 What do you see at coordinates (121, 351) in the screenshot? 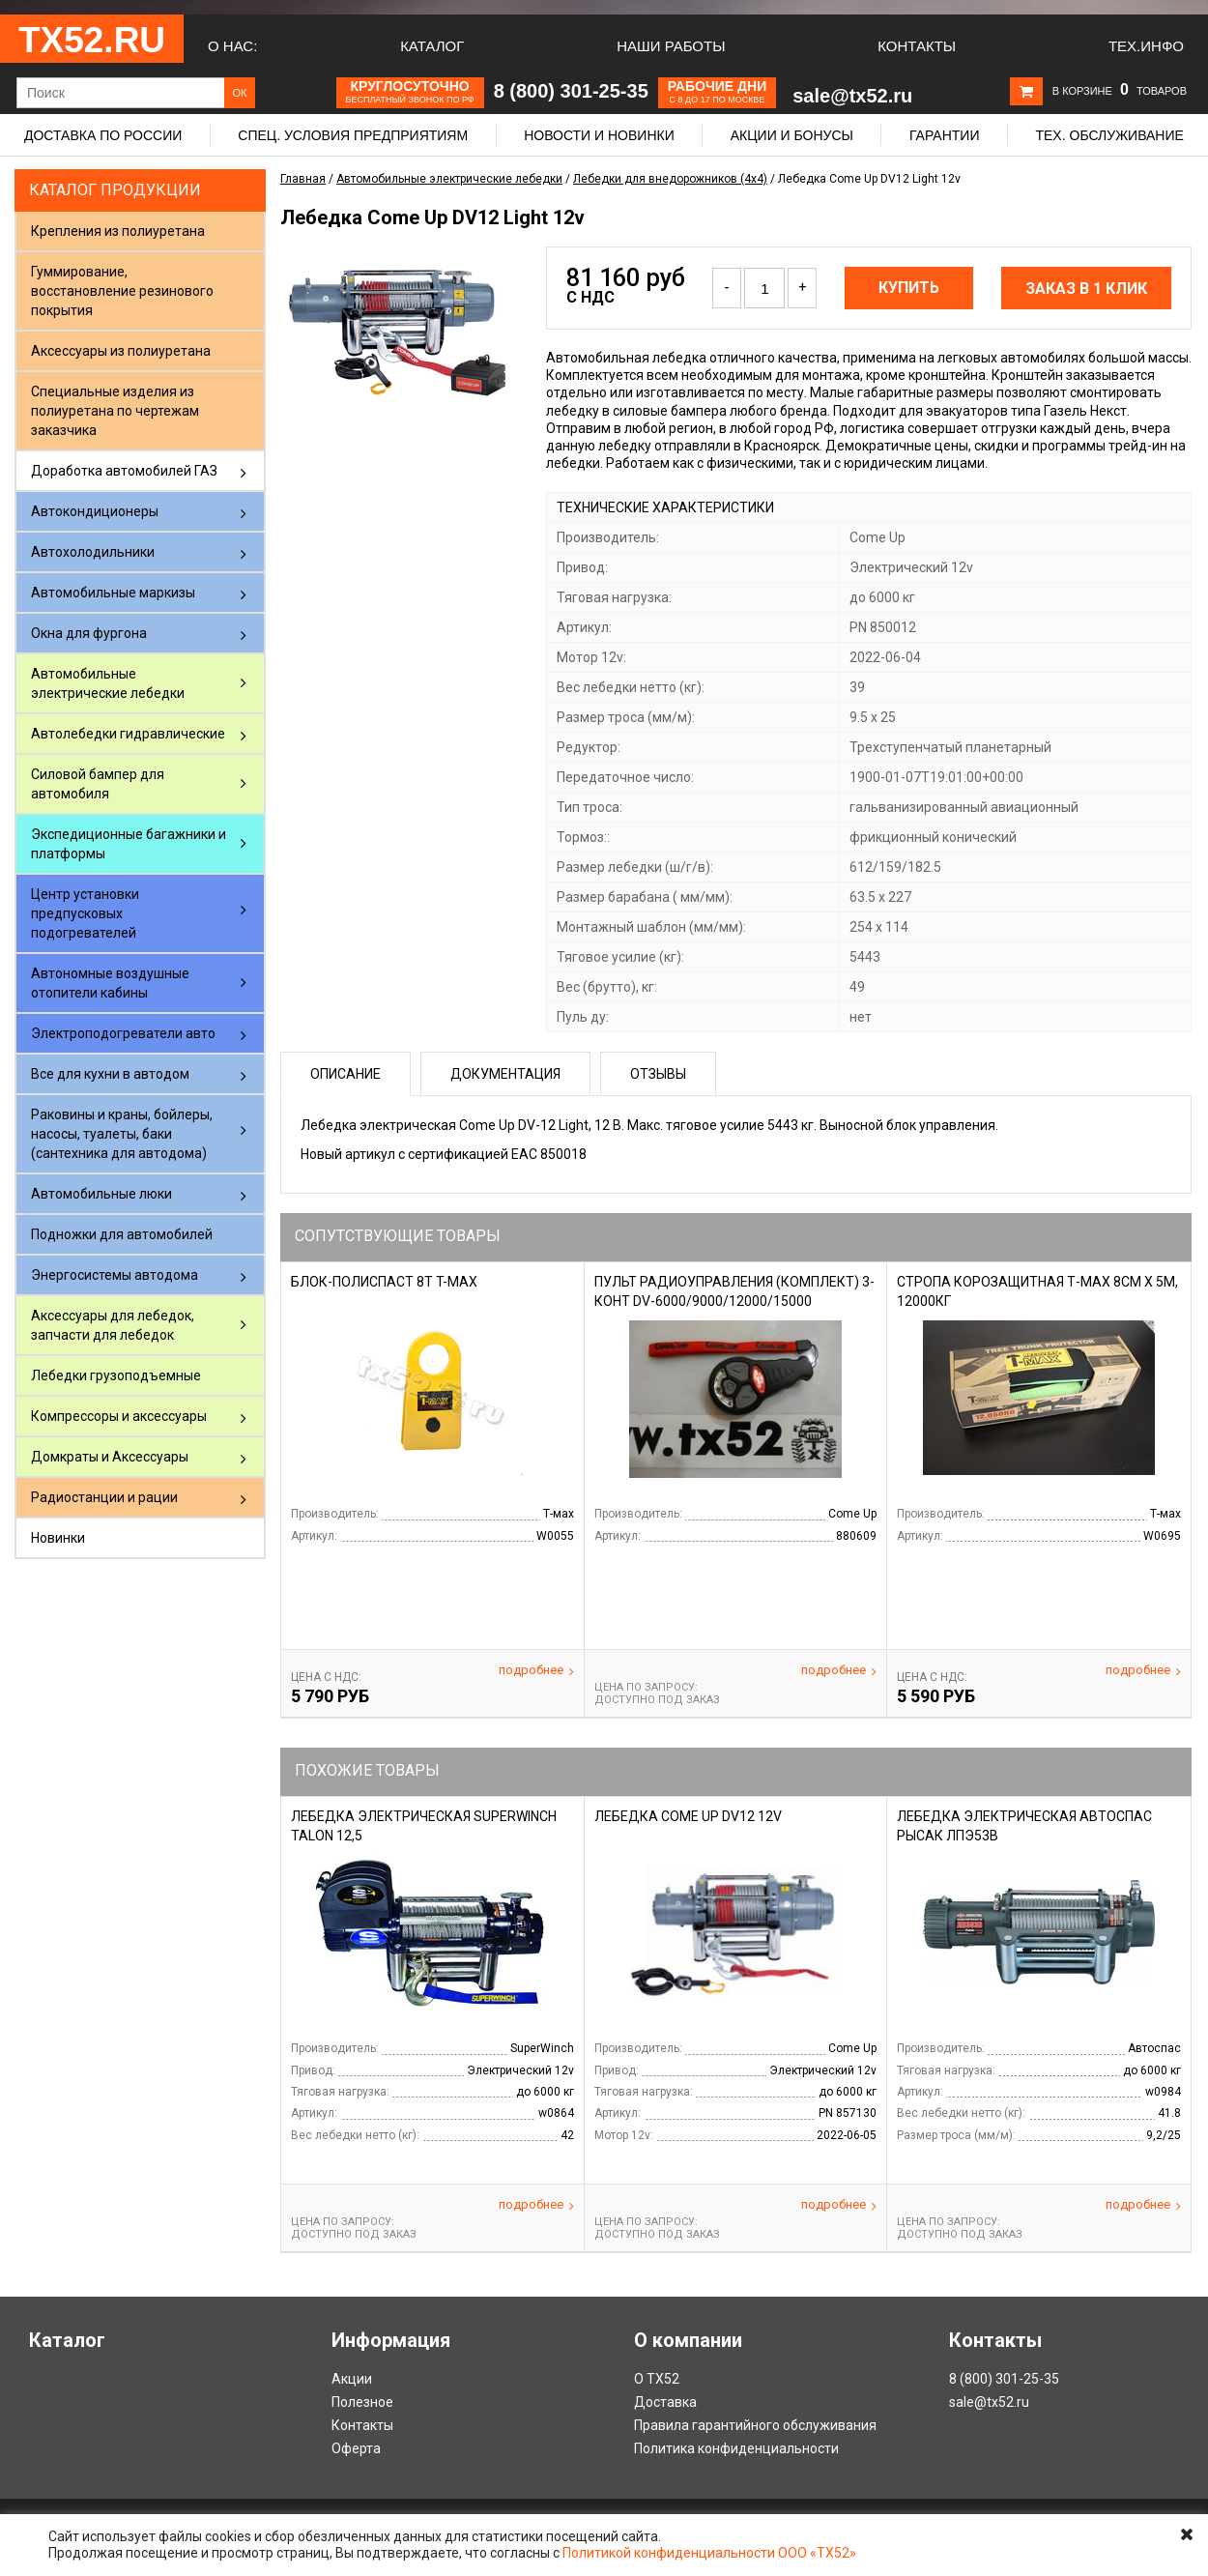
I see `Аксессуары из полиуретана` at bounding box center [121, 351].